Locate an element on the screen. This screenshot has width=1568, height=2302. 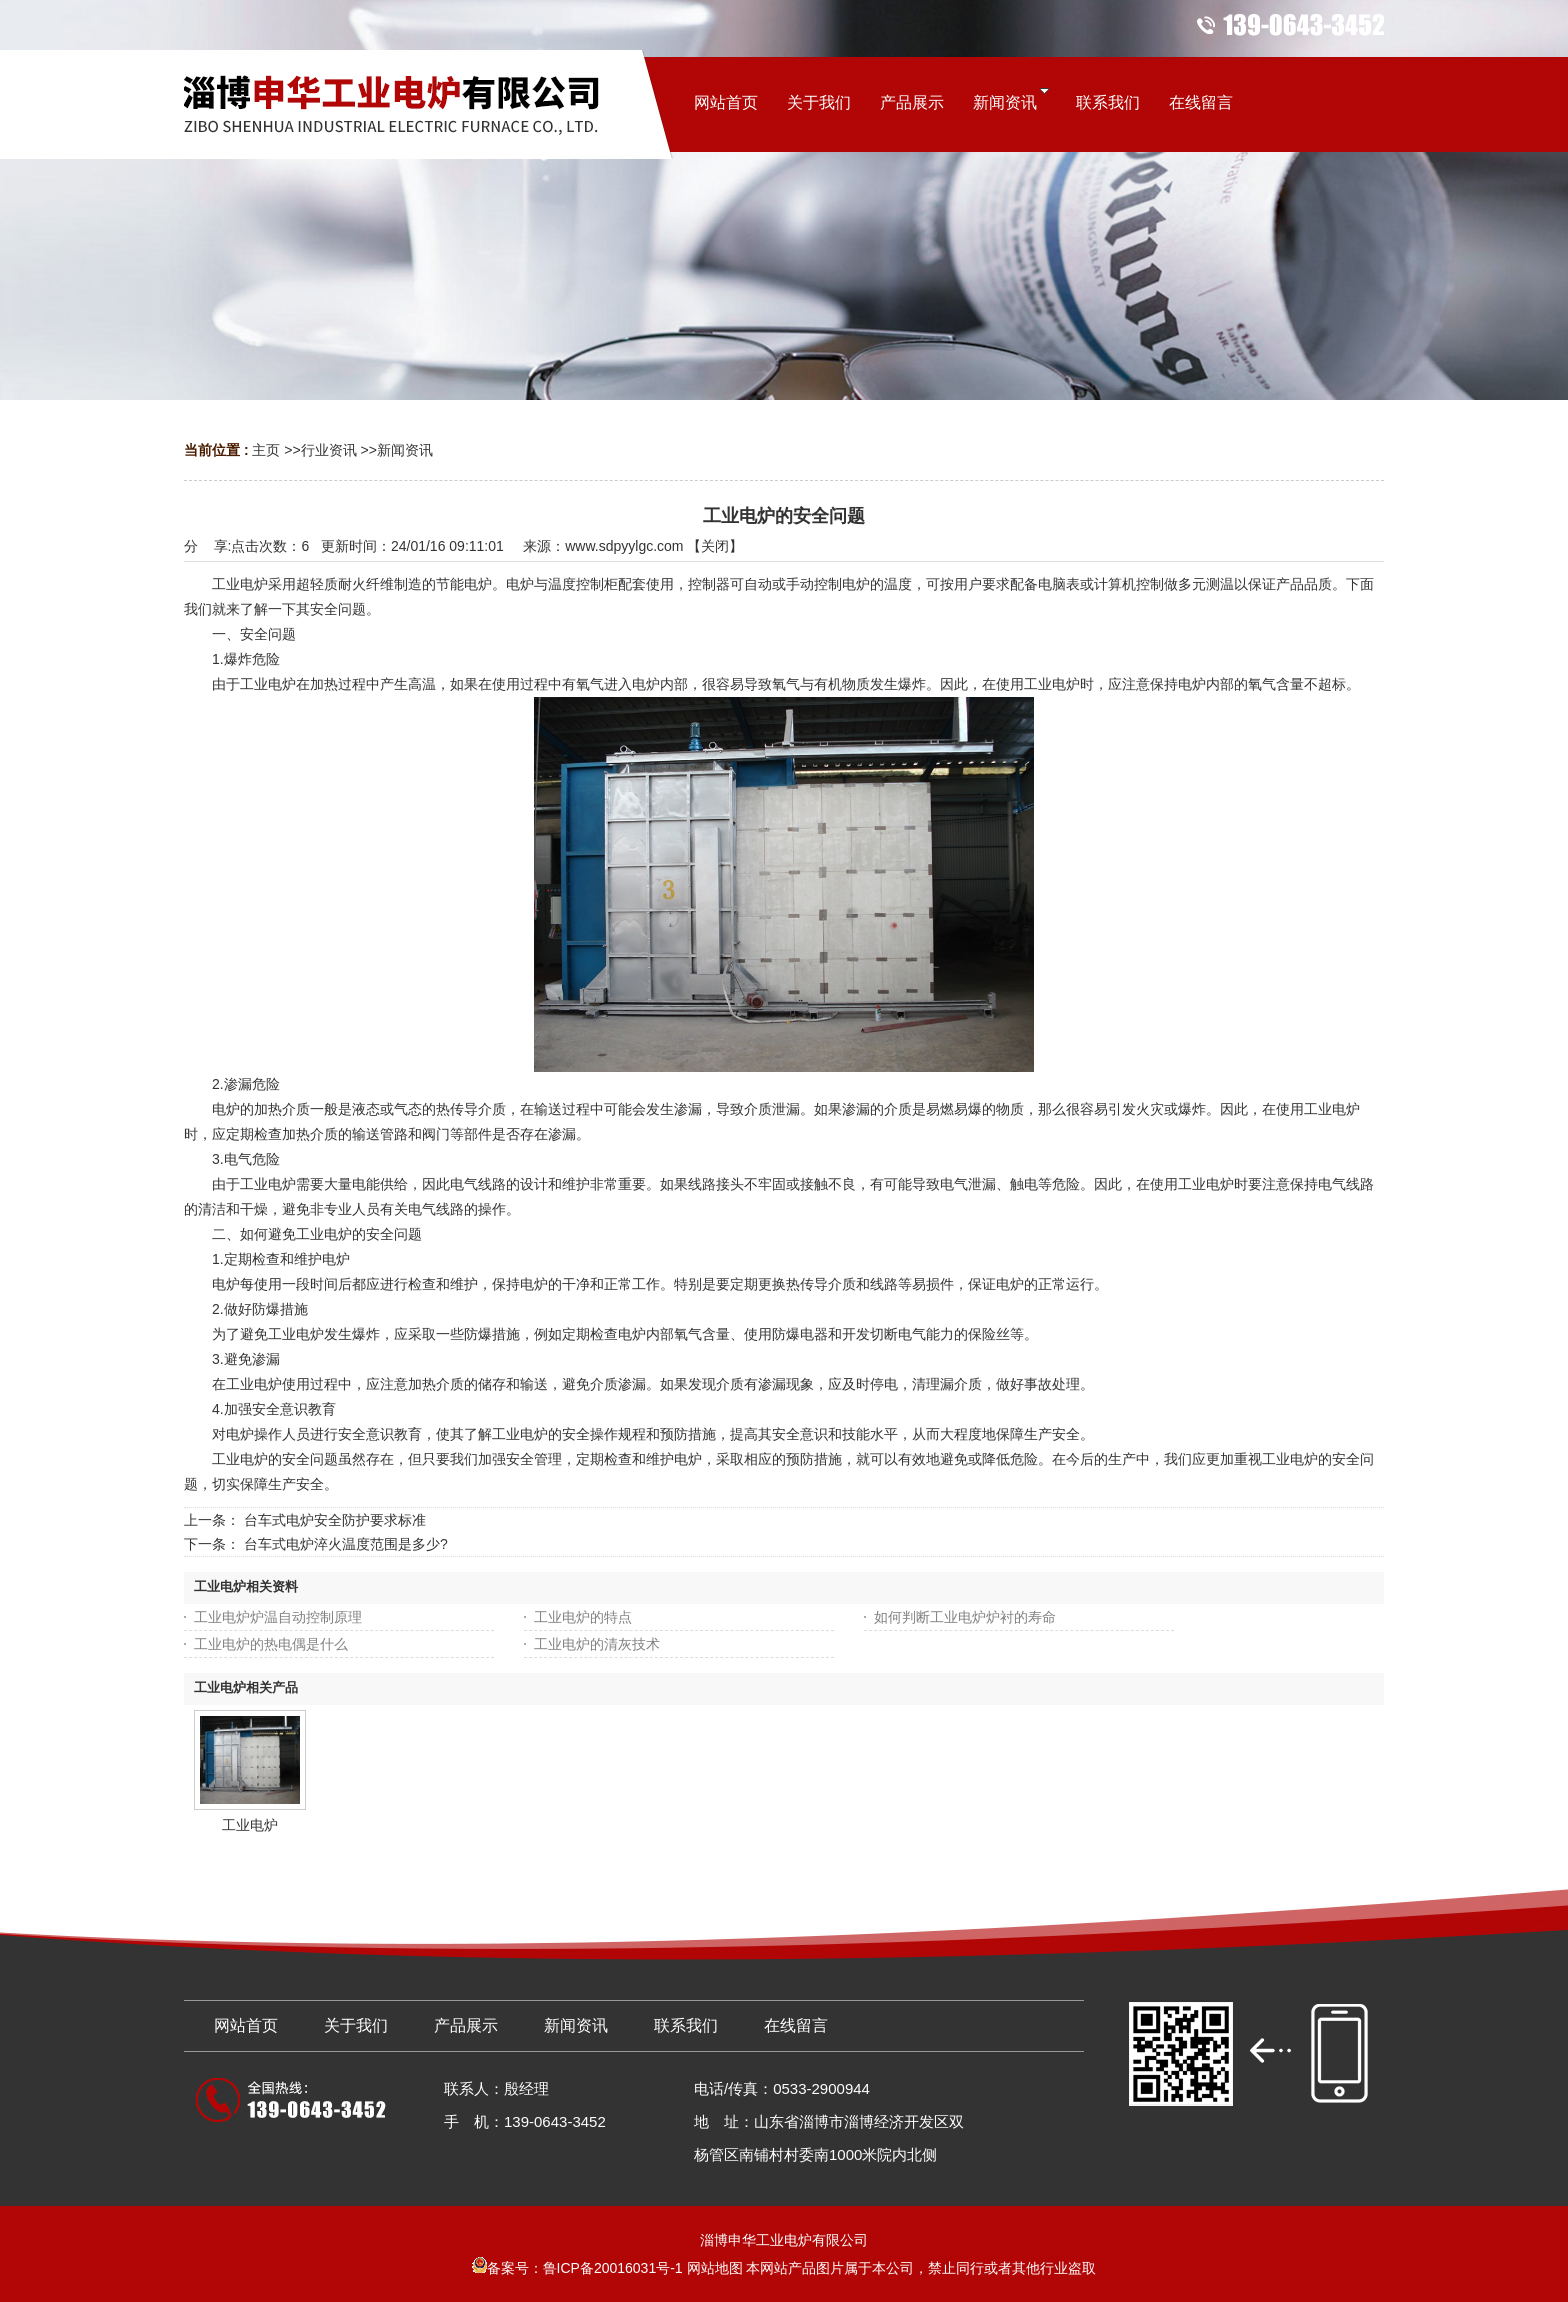
工业电炉的热电偶是什么 is located at coordinates (271, 1644).